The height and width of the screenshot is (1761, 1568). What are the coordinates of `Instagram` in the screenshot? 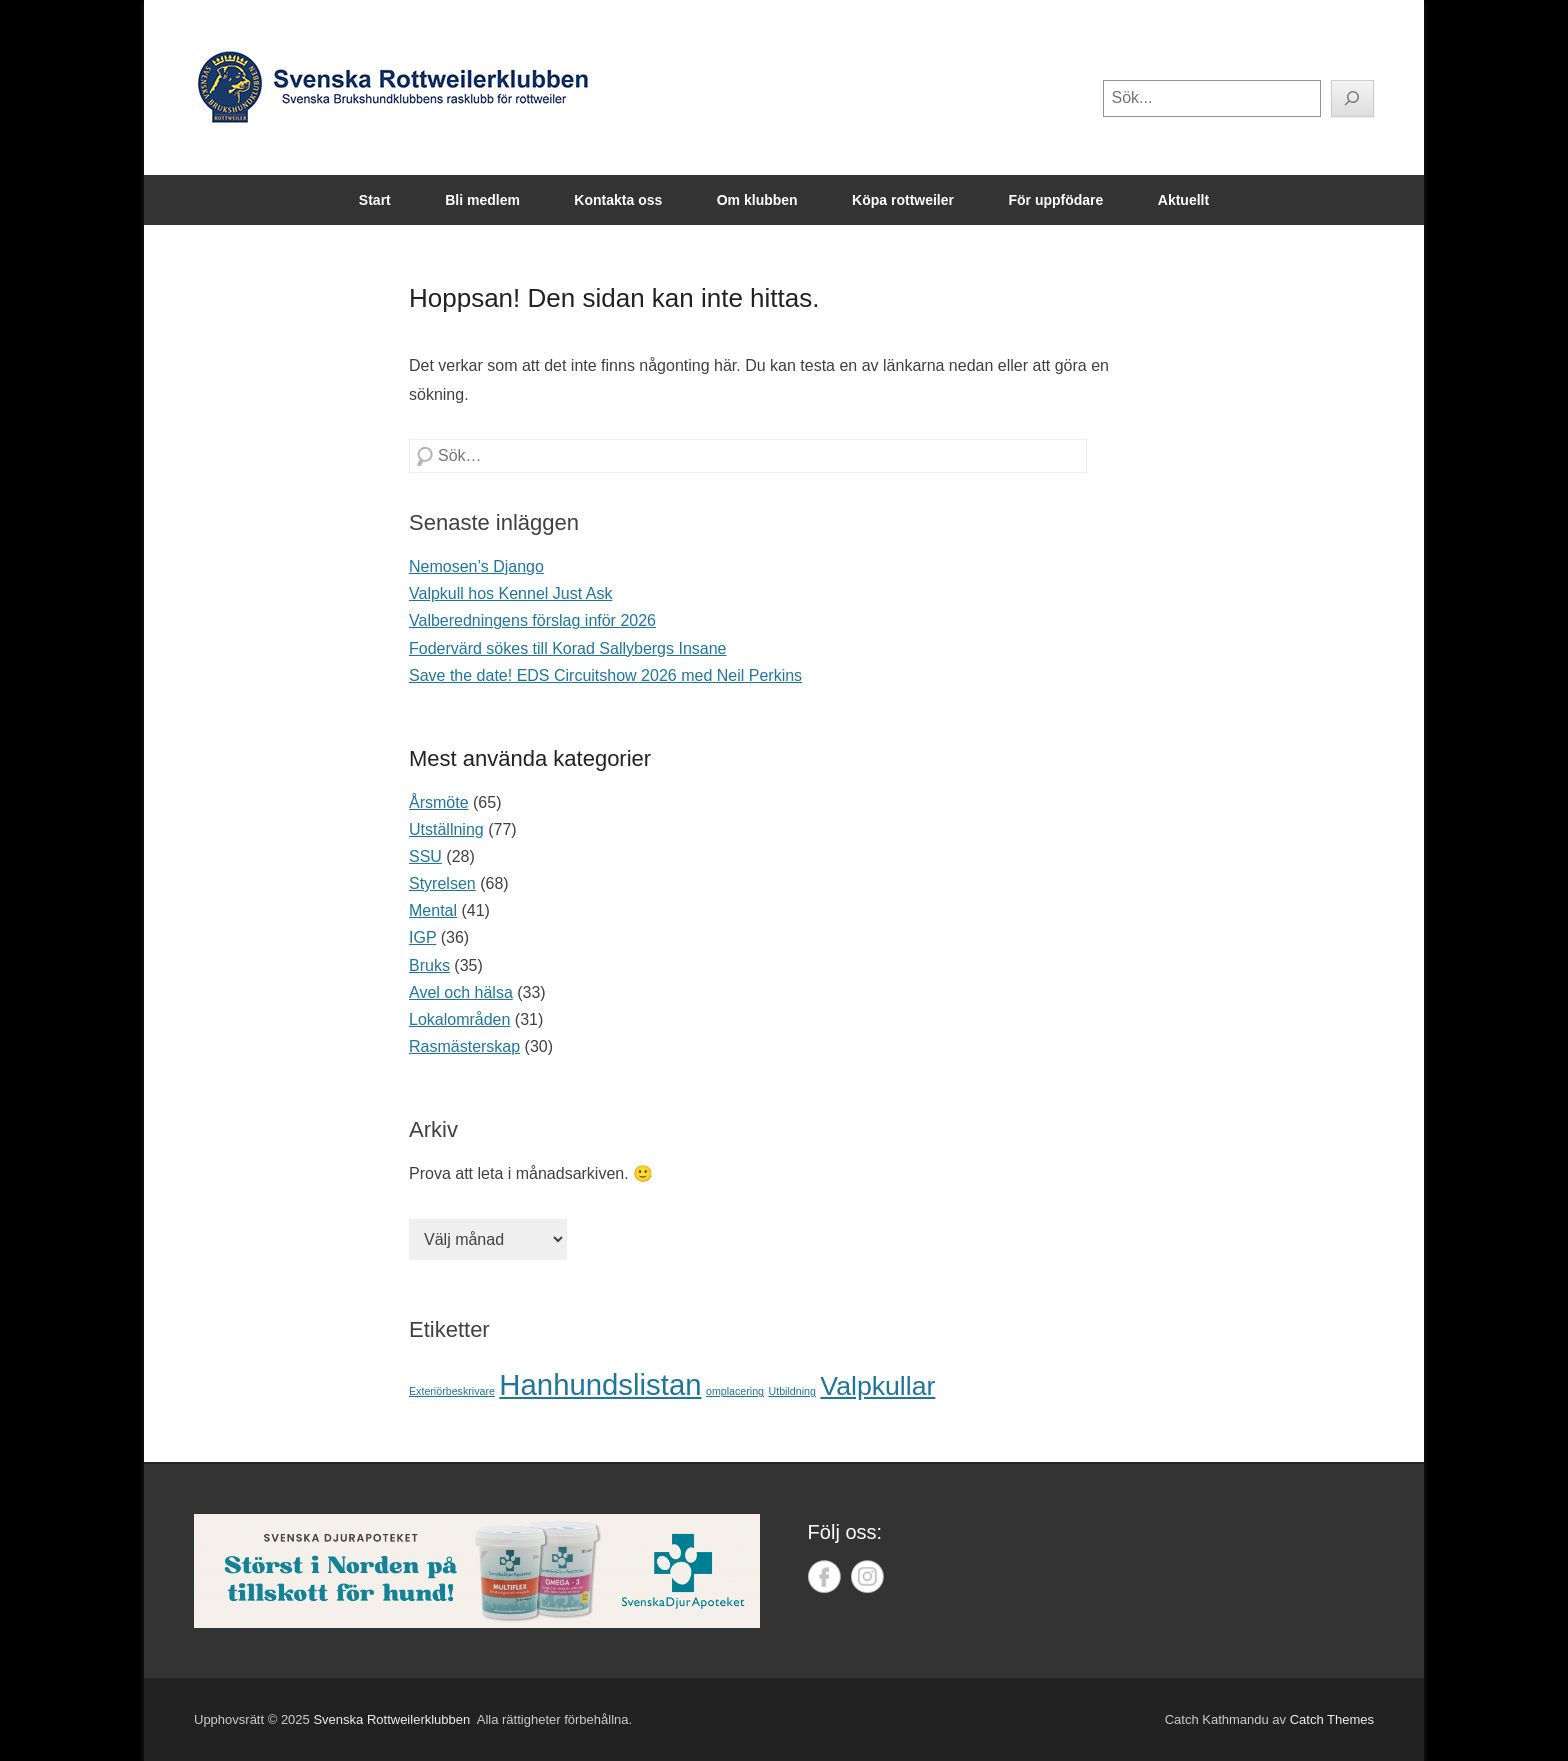 It's located at (867, 1576).